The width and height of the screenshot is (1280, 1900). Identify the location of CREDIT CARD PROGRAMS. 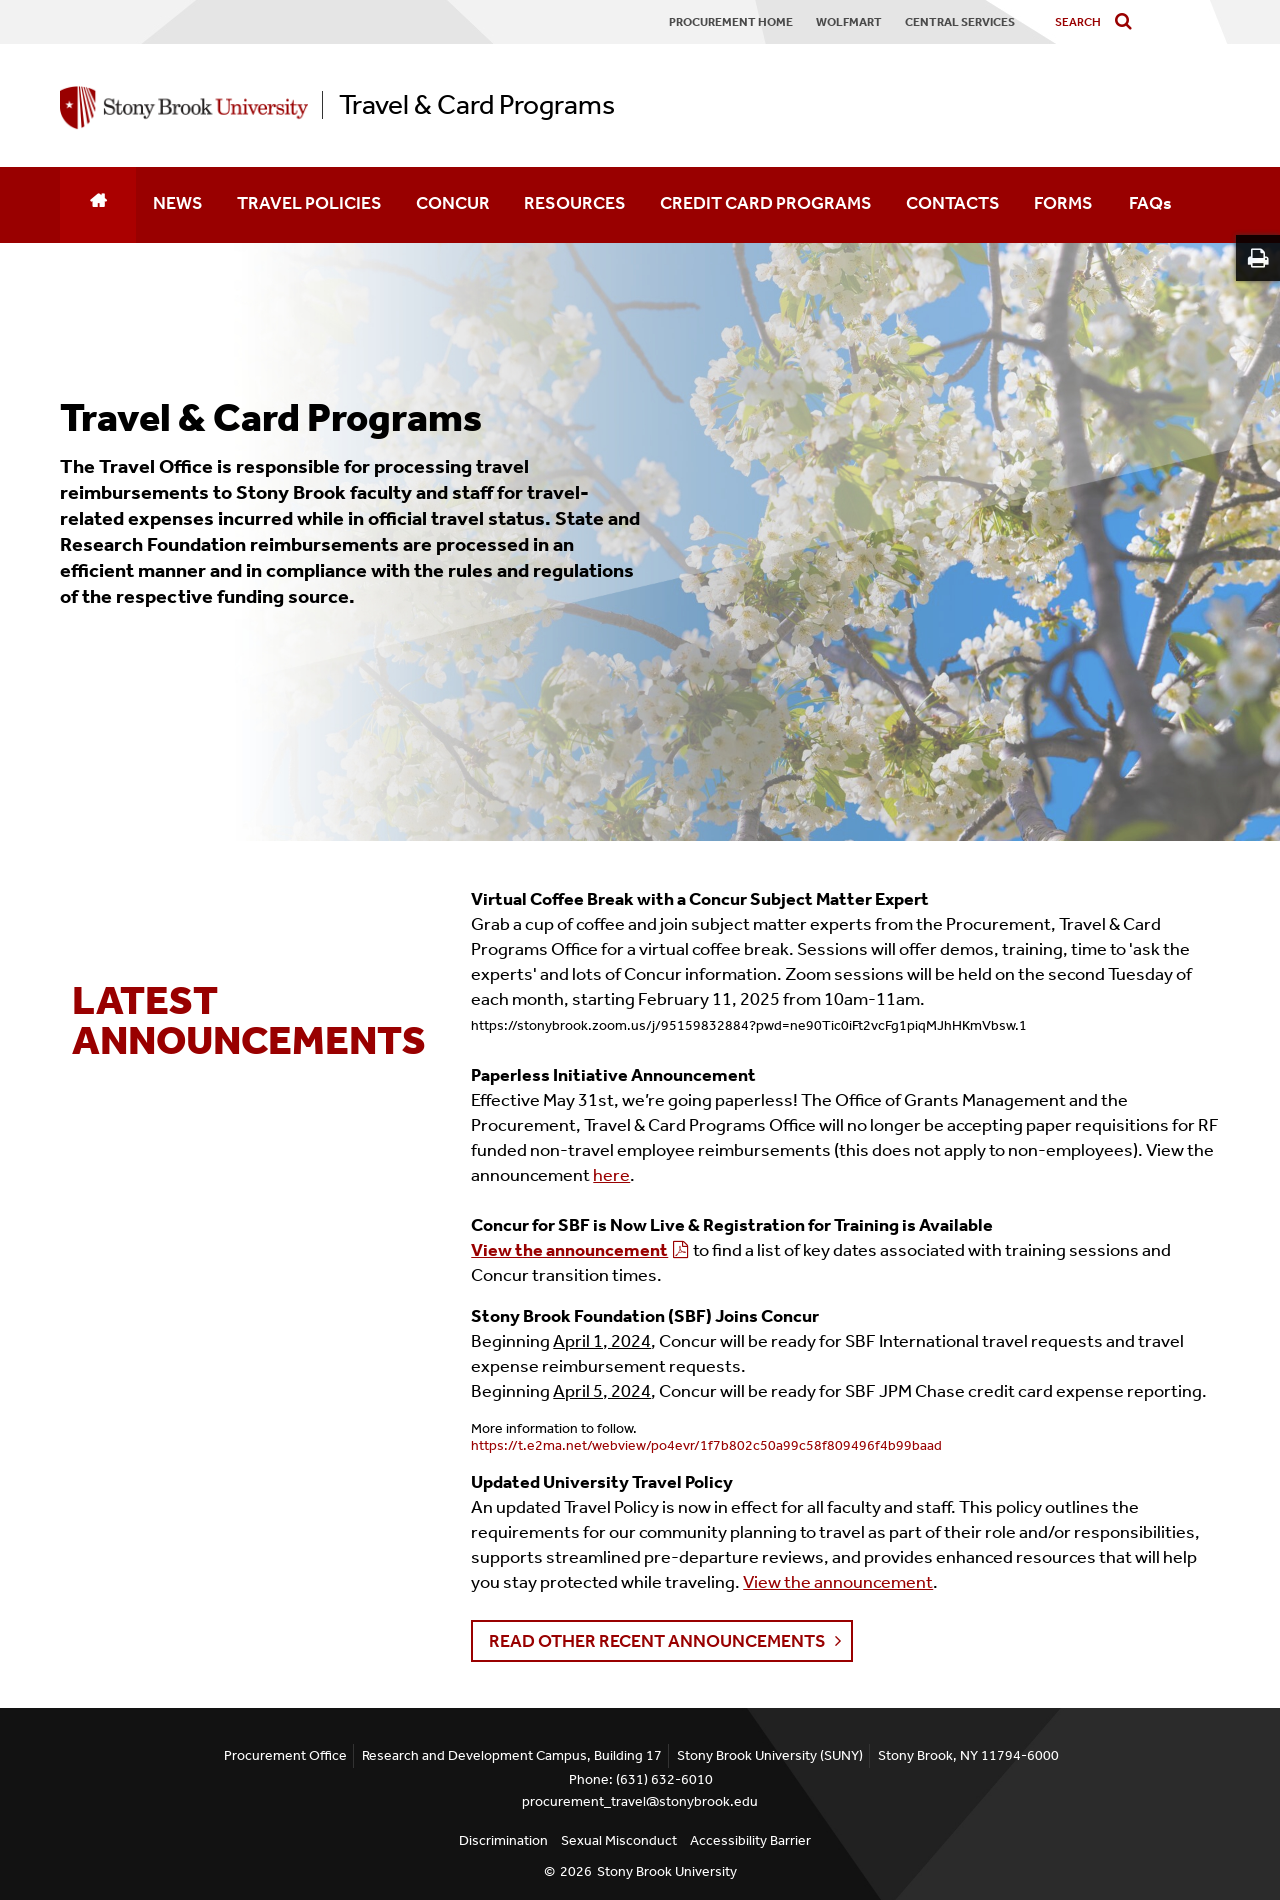
(766, 203).